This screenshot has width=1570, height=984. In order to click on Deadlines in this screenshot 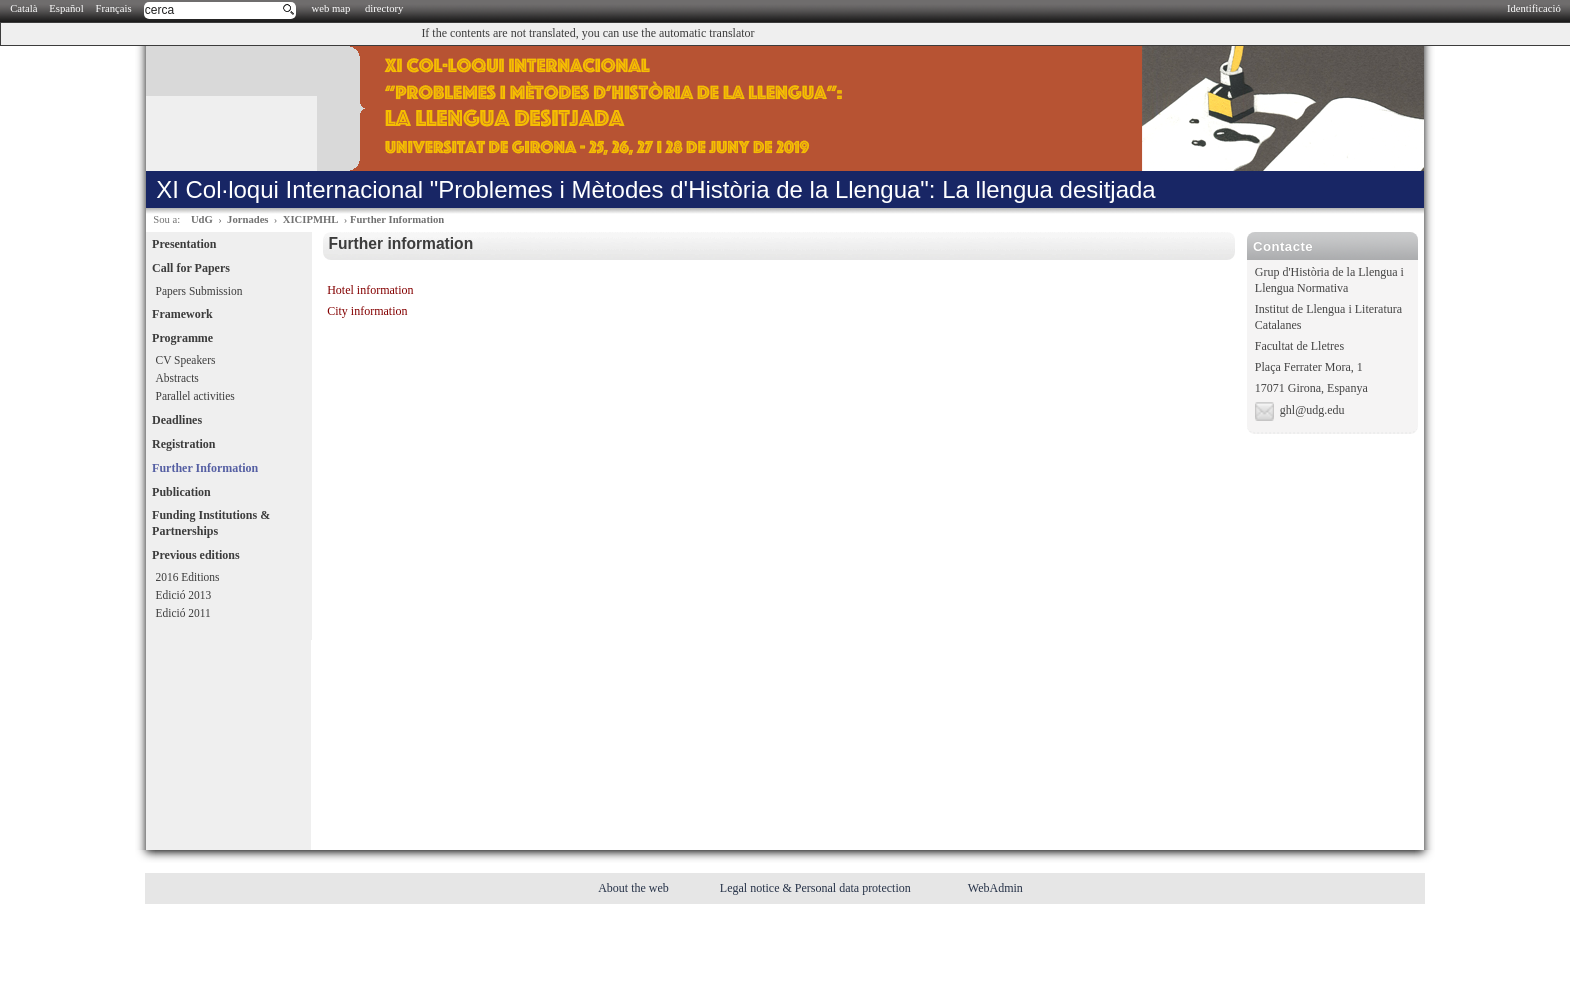, I will do `click(177, 420)`.